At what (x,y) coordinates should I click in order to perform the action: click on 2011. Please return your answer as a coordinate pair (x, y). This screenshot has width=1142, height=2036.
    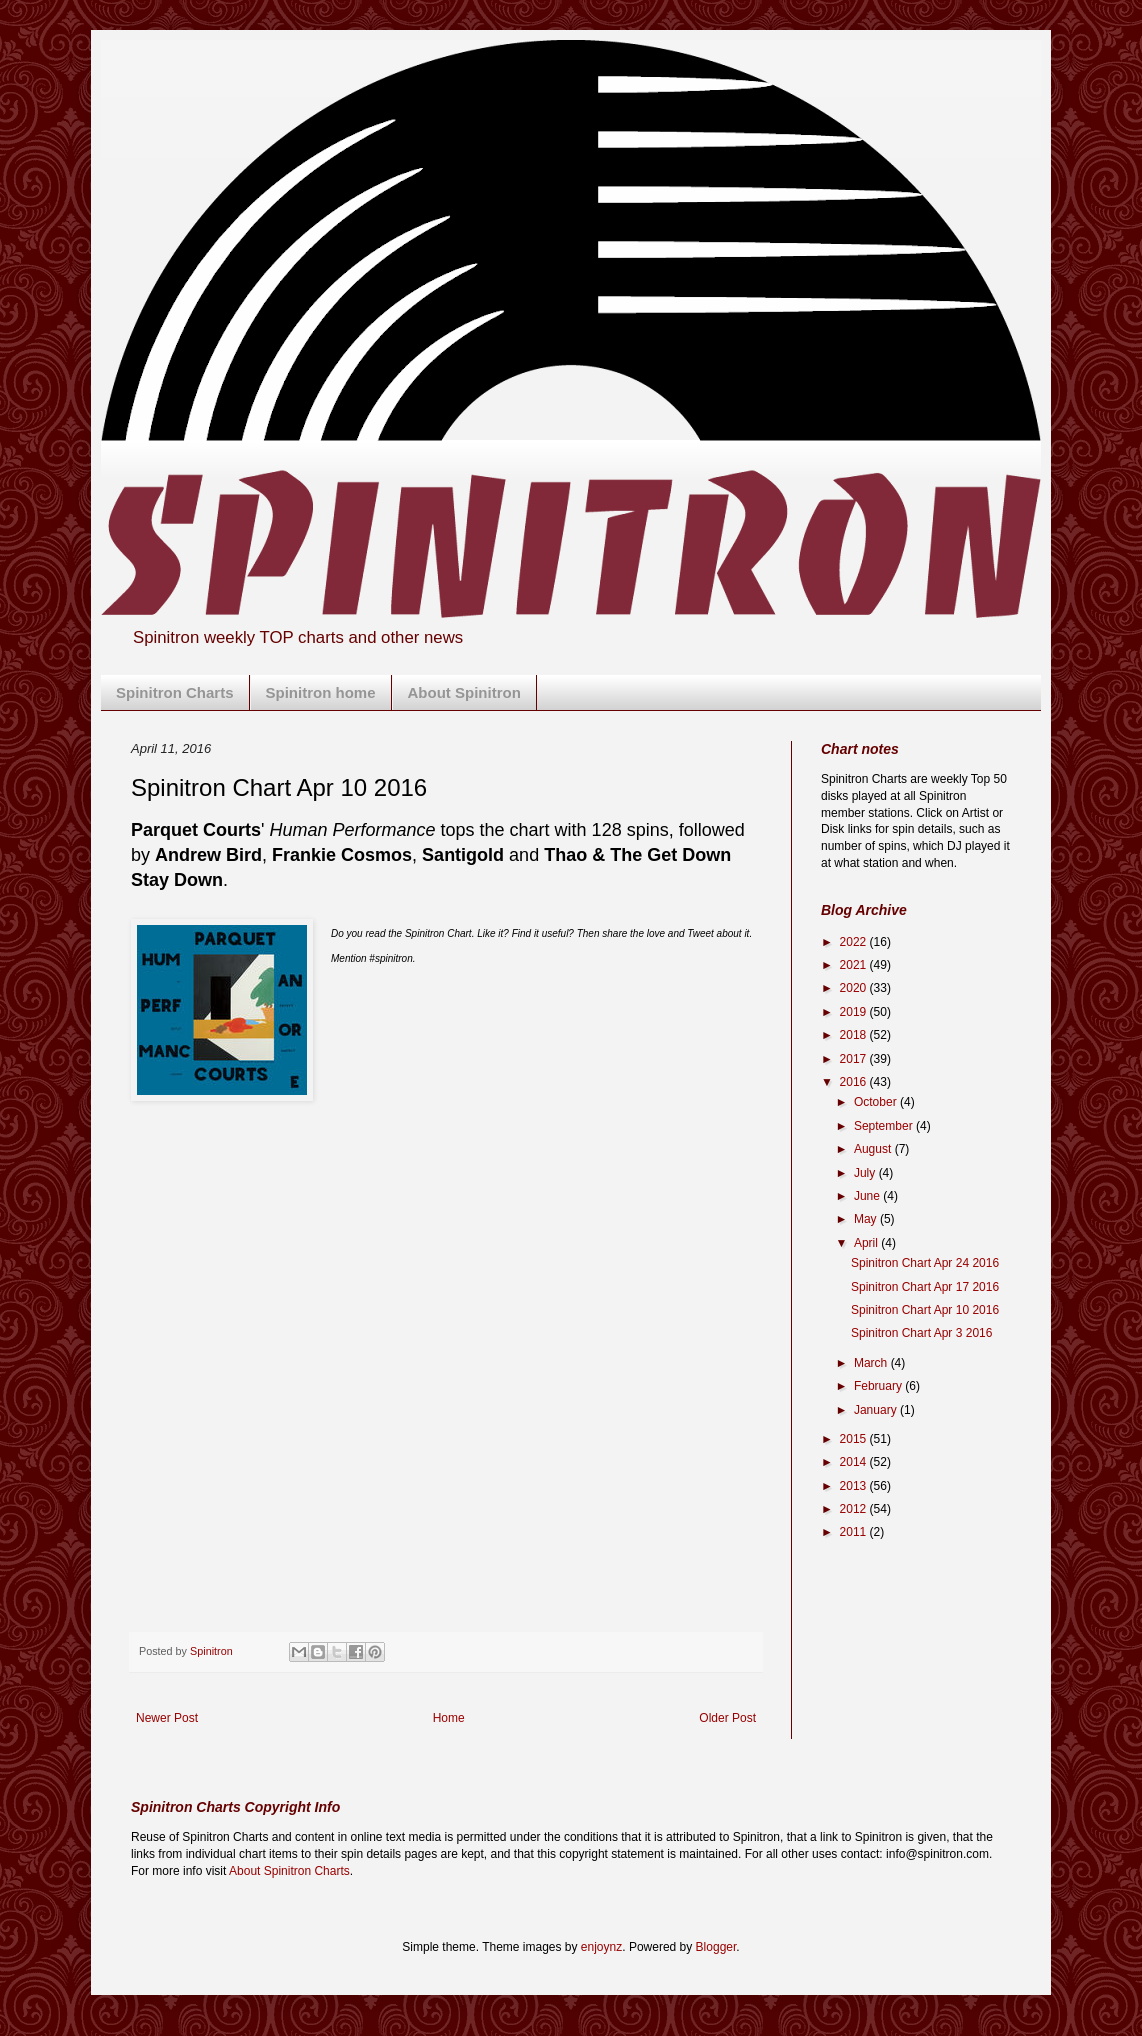
    Looking at the image, I should click on (855, 1532).